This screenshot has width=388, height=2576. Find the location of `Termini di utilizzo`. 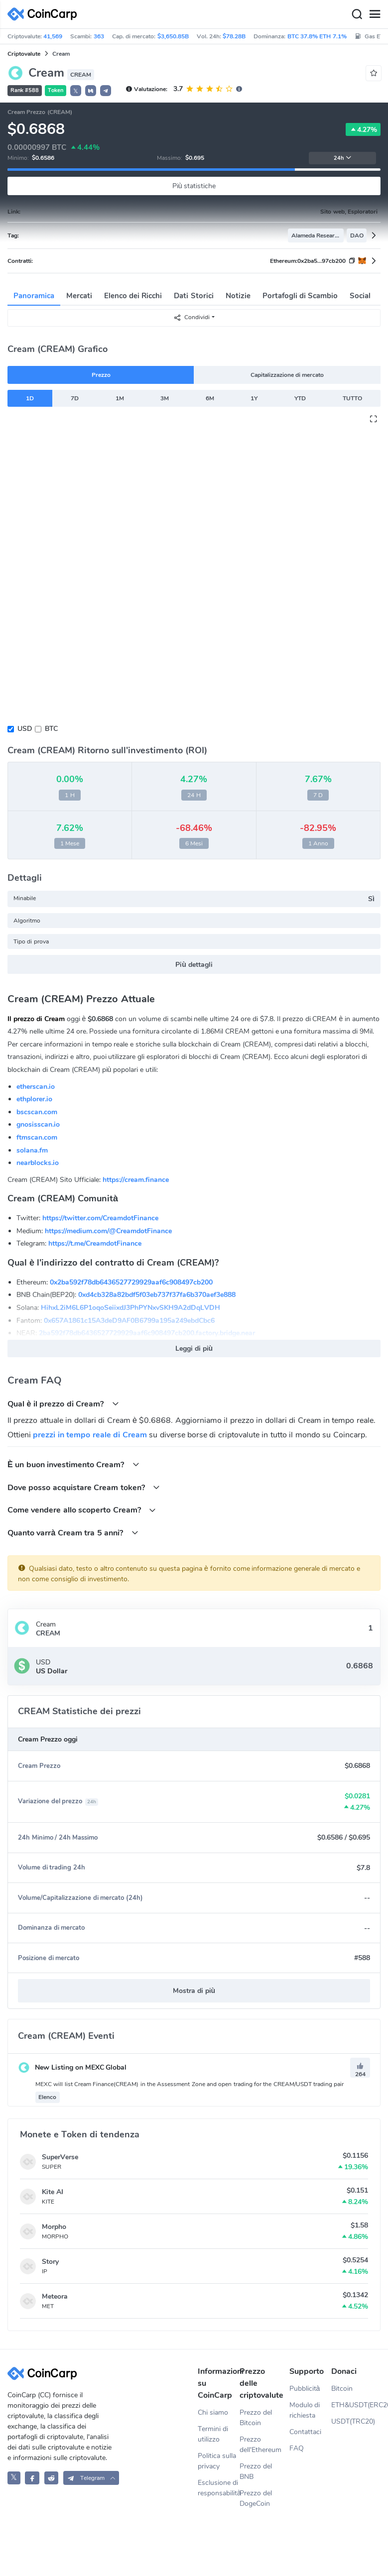

Termini di utilizzo is located at coordinates (213, 2434).